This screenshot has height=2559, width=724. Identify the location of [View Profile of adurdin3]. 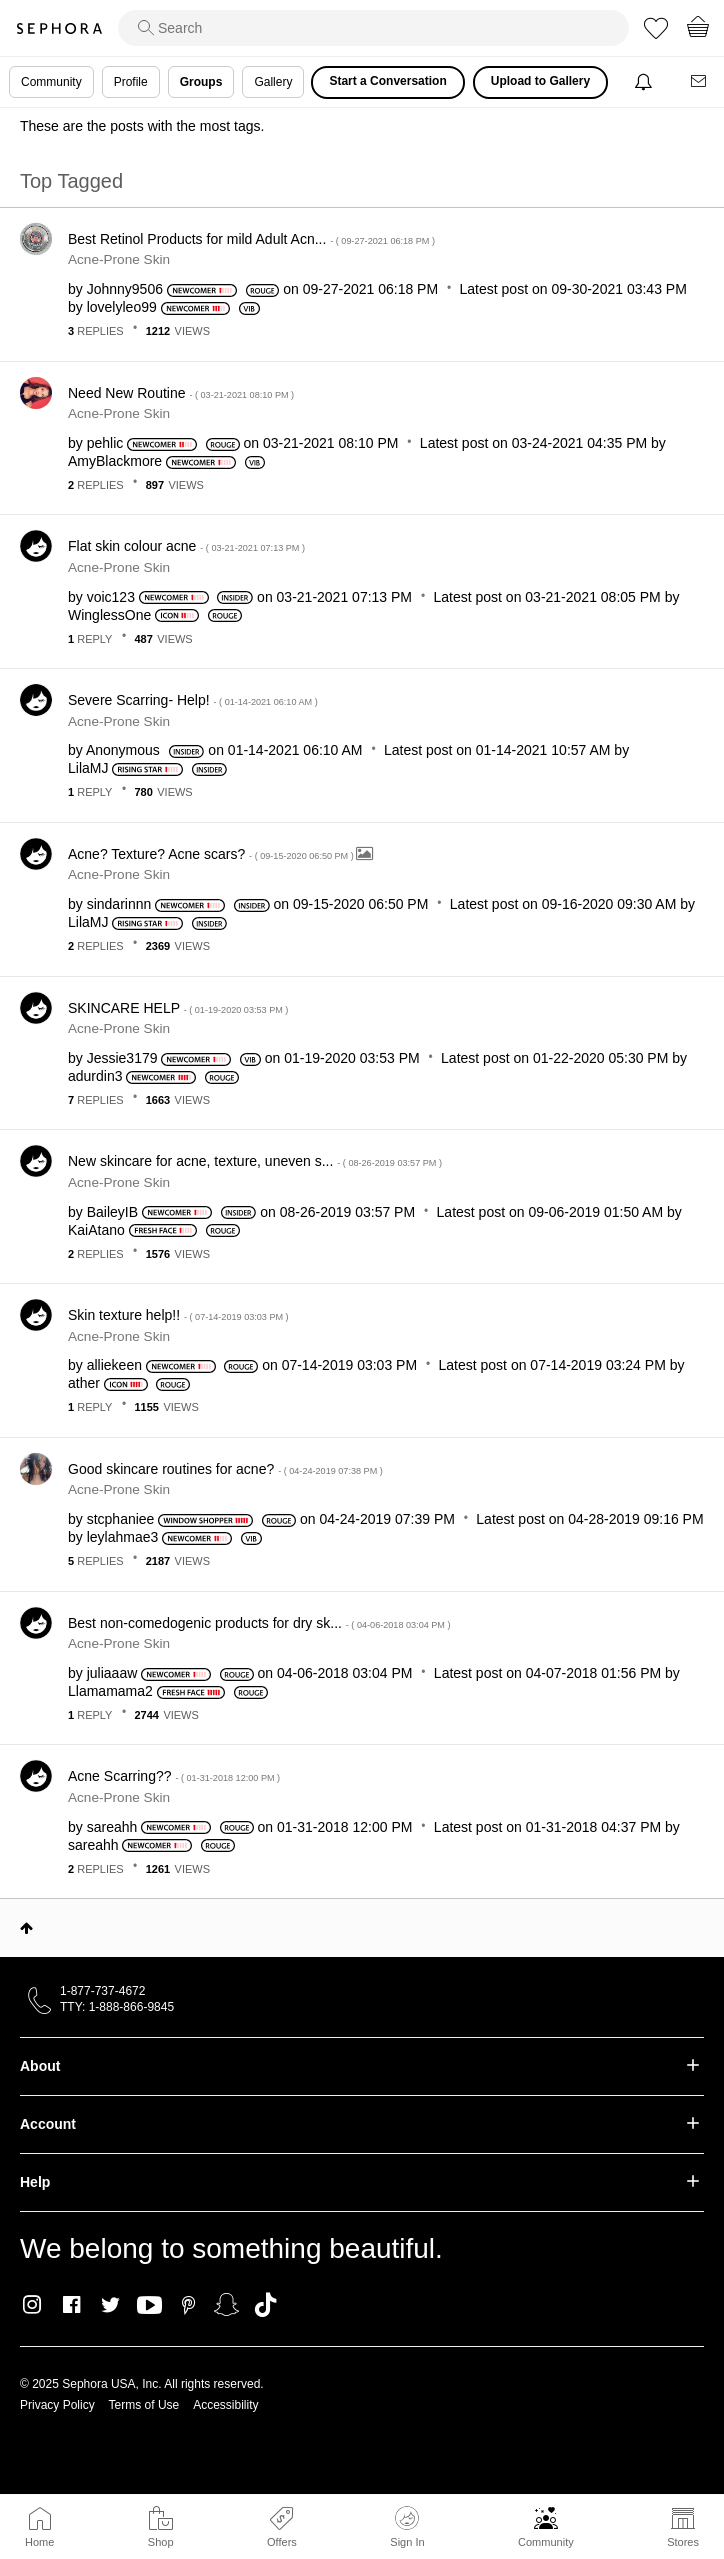
(95, 1076).